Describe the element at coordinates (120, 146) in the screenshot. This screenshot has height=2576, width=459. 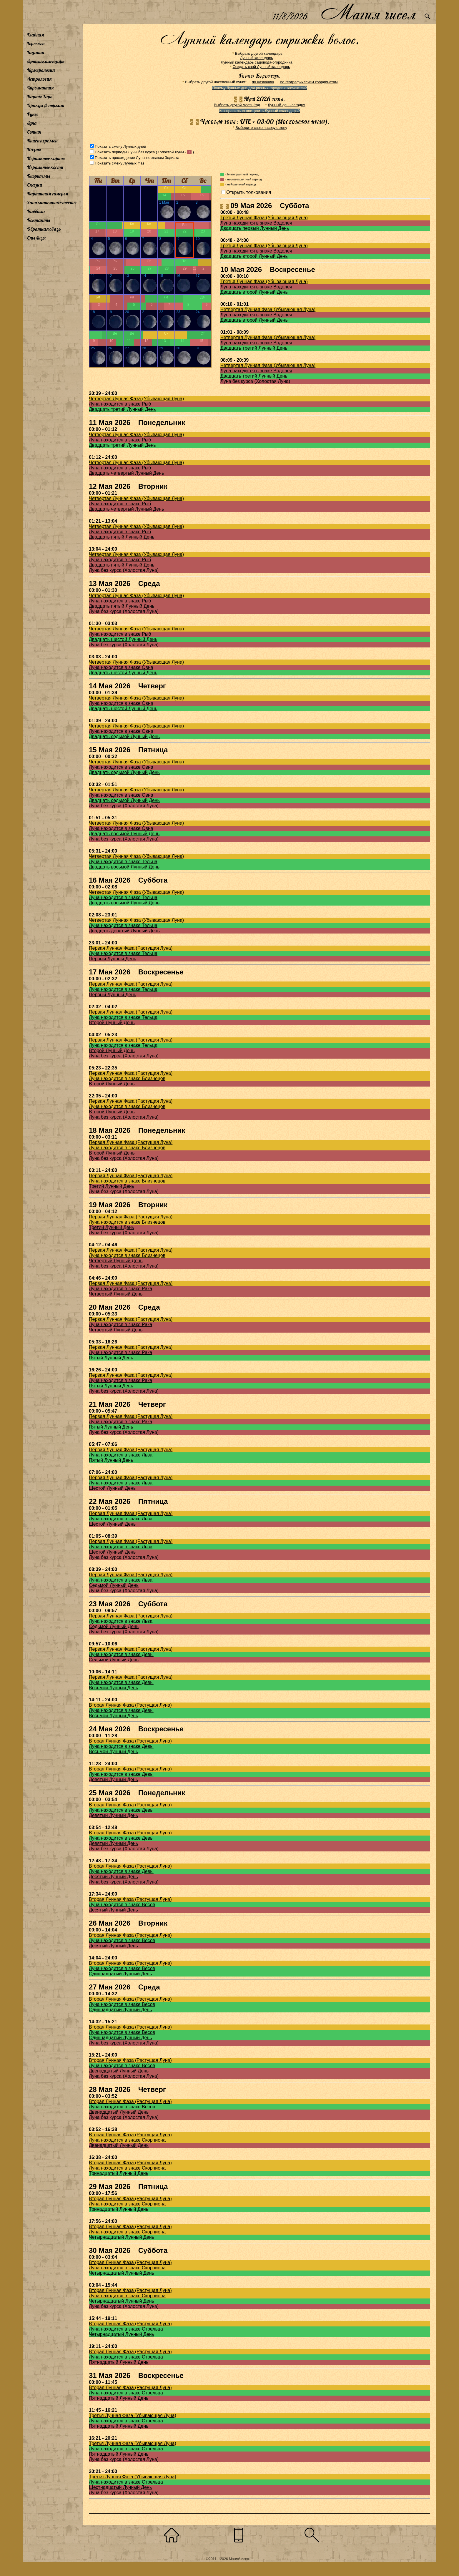
I see `Показать смену Лунных дней` at that location.